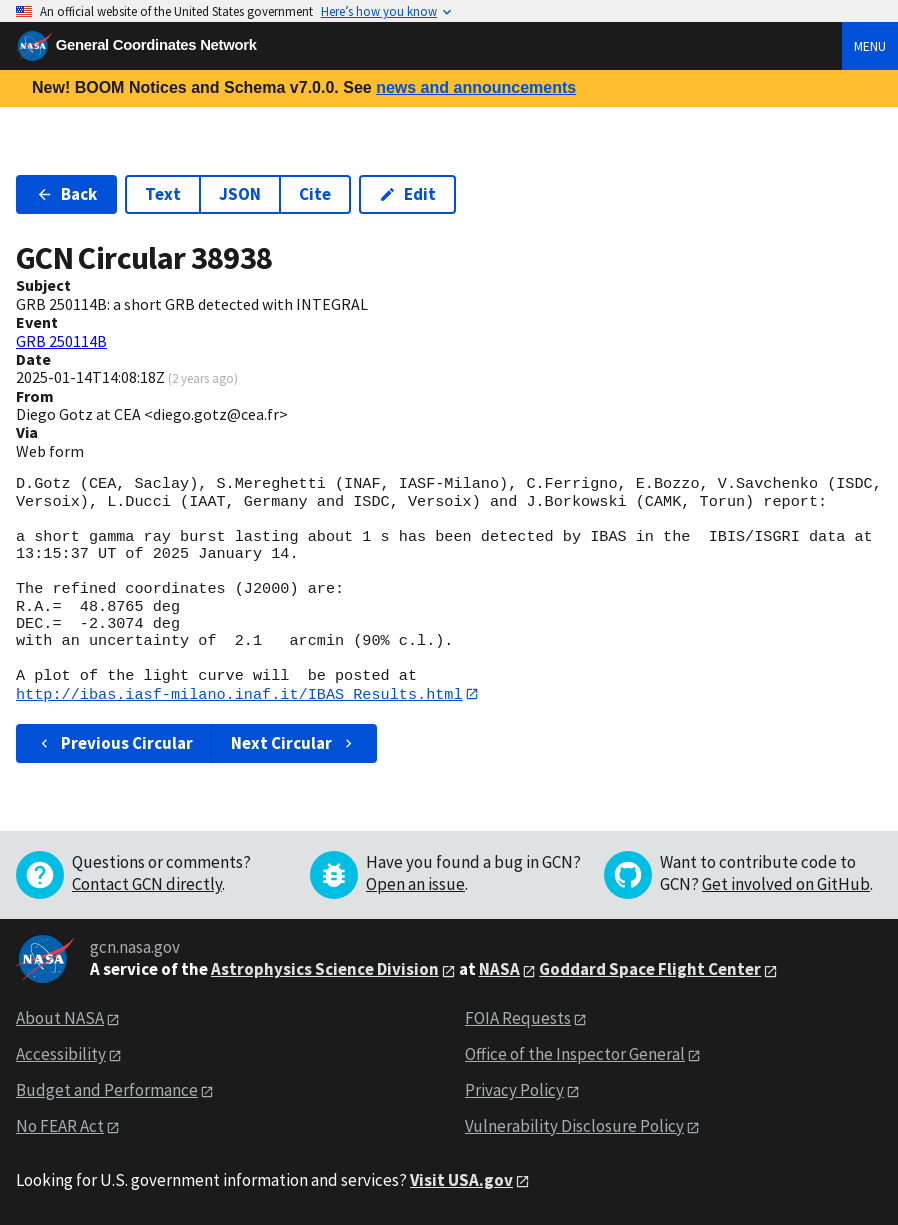 Image resolution: width=898 pixels, height=1225 pixels. Describe the element at coordinates (870, 46) in the screenshot. I see `Menu` at that location.